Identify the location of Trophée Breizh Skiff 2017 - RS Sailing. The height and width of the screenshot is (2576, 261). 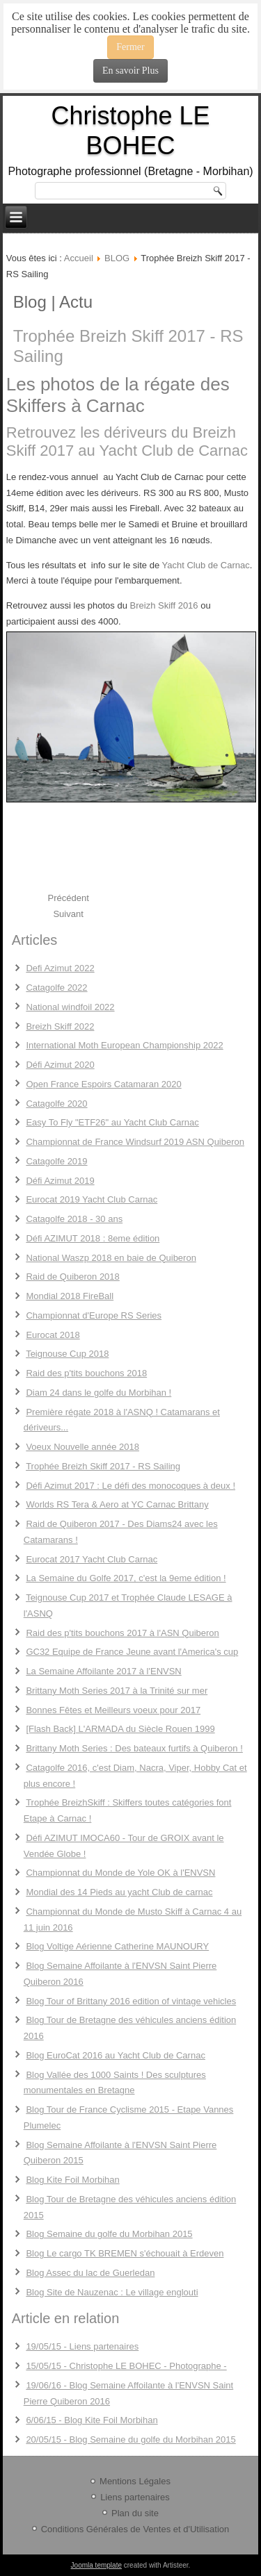
(103, 1466).